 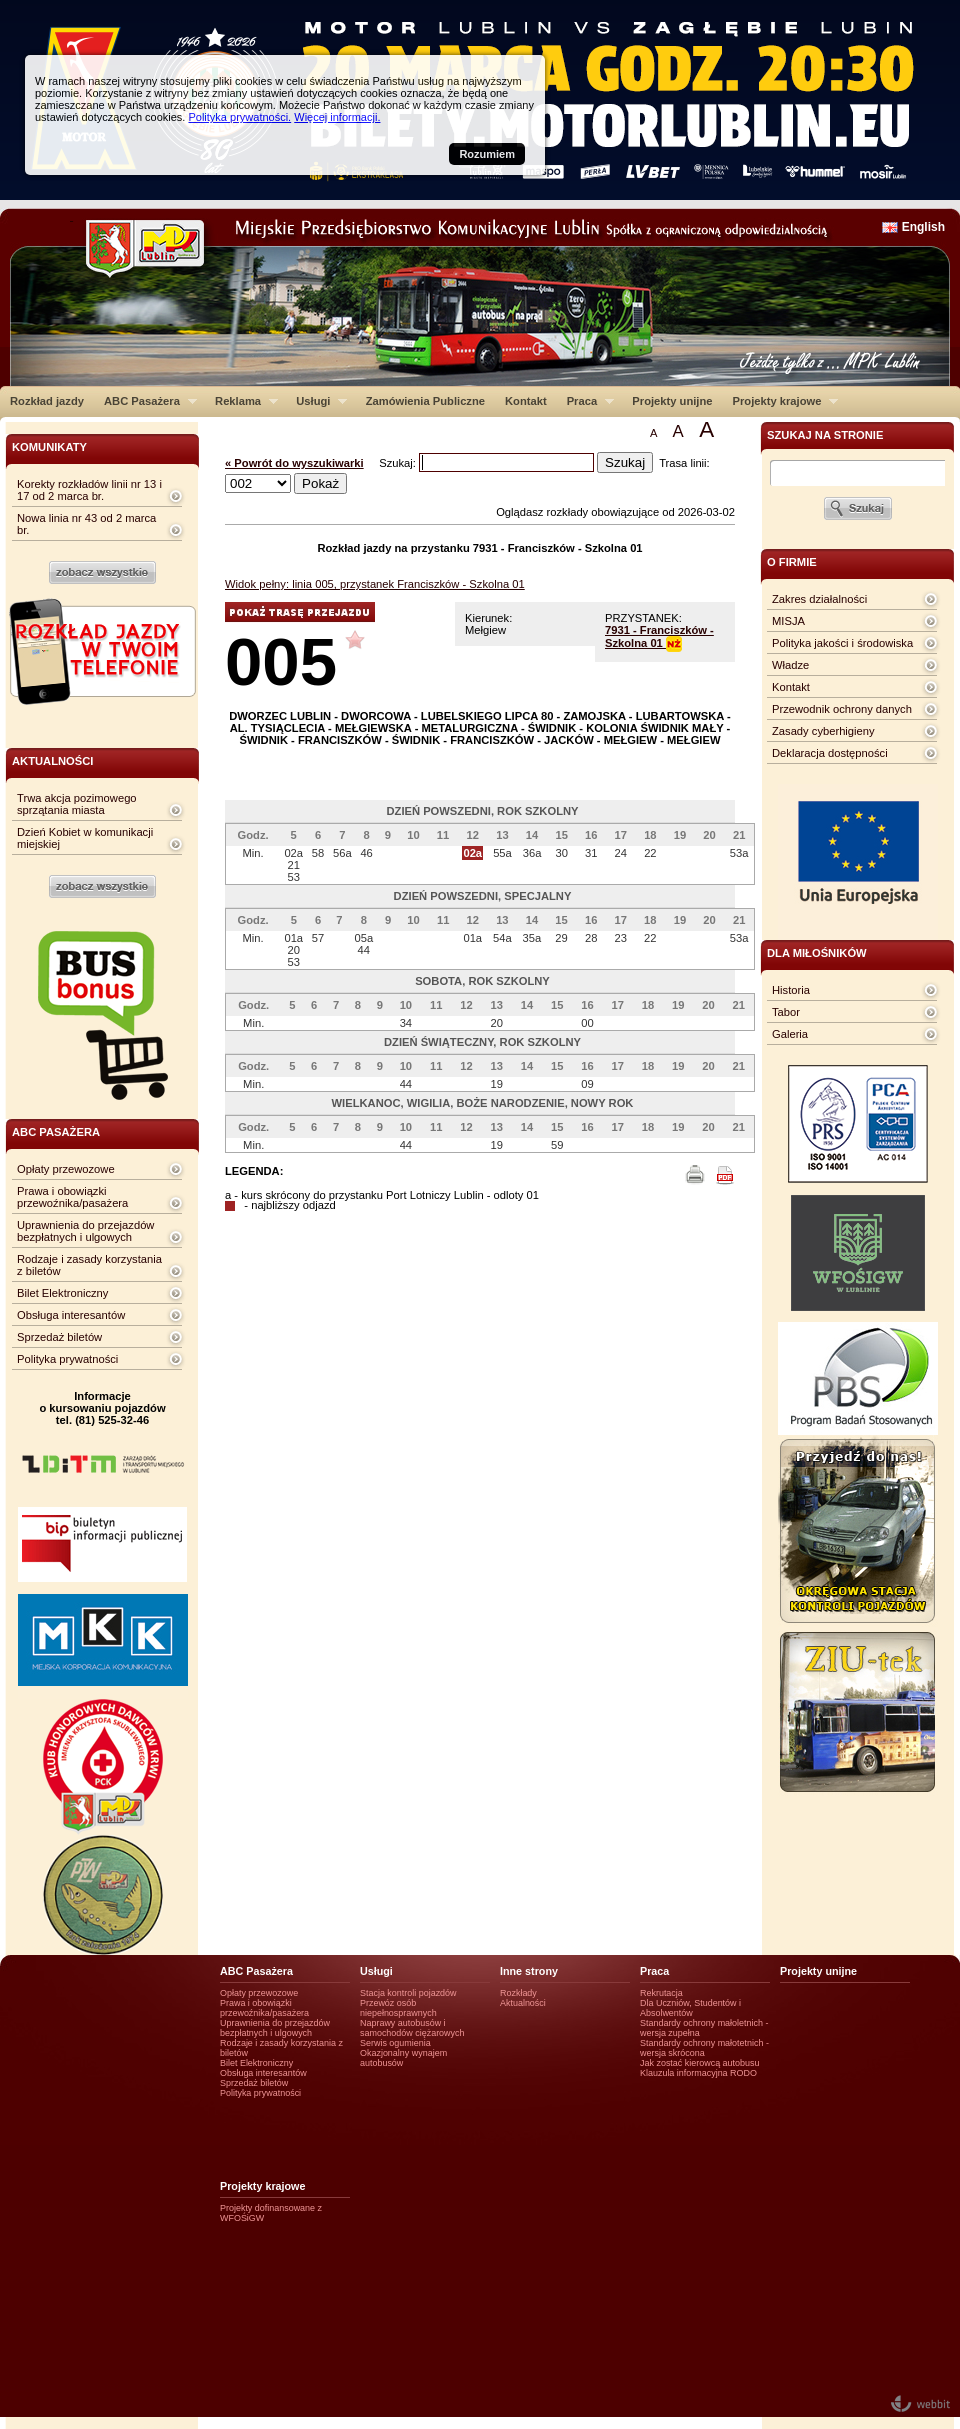 What do you see at coordinates (830, 753) in the screenshot?
I see `Deklaracja dostępności` at bounding box center [830, 753].